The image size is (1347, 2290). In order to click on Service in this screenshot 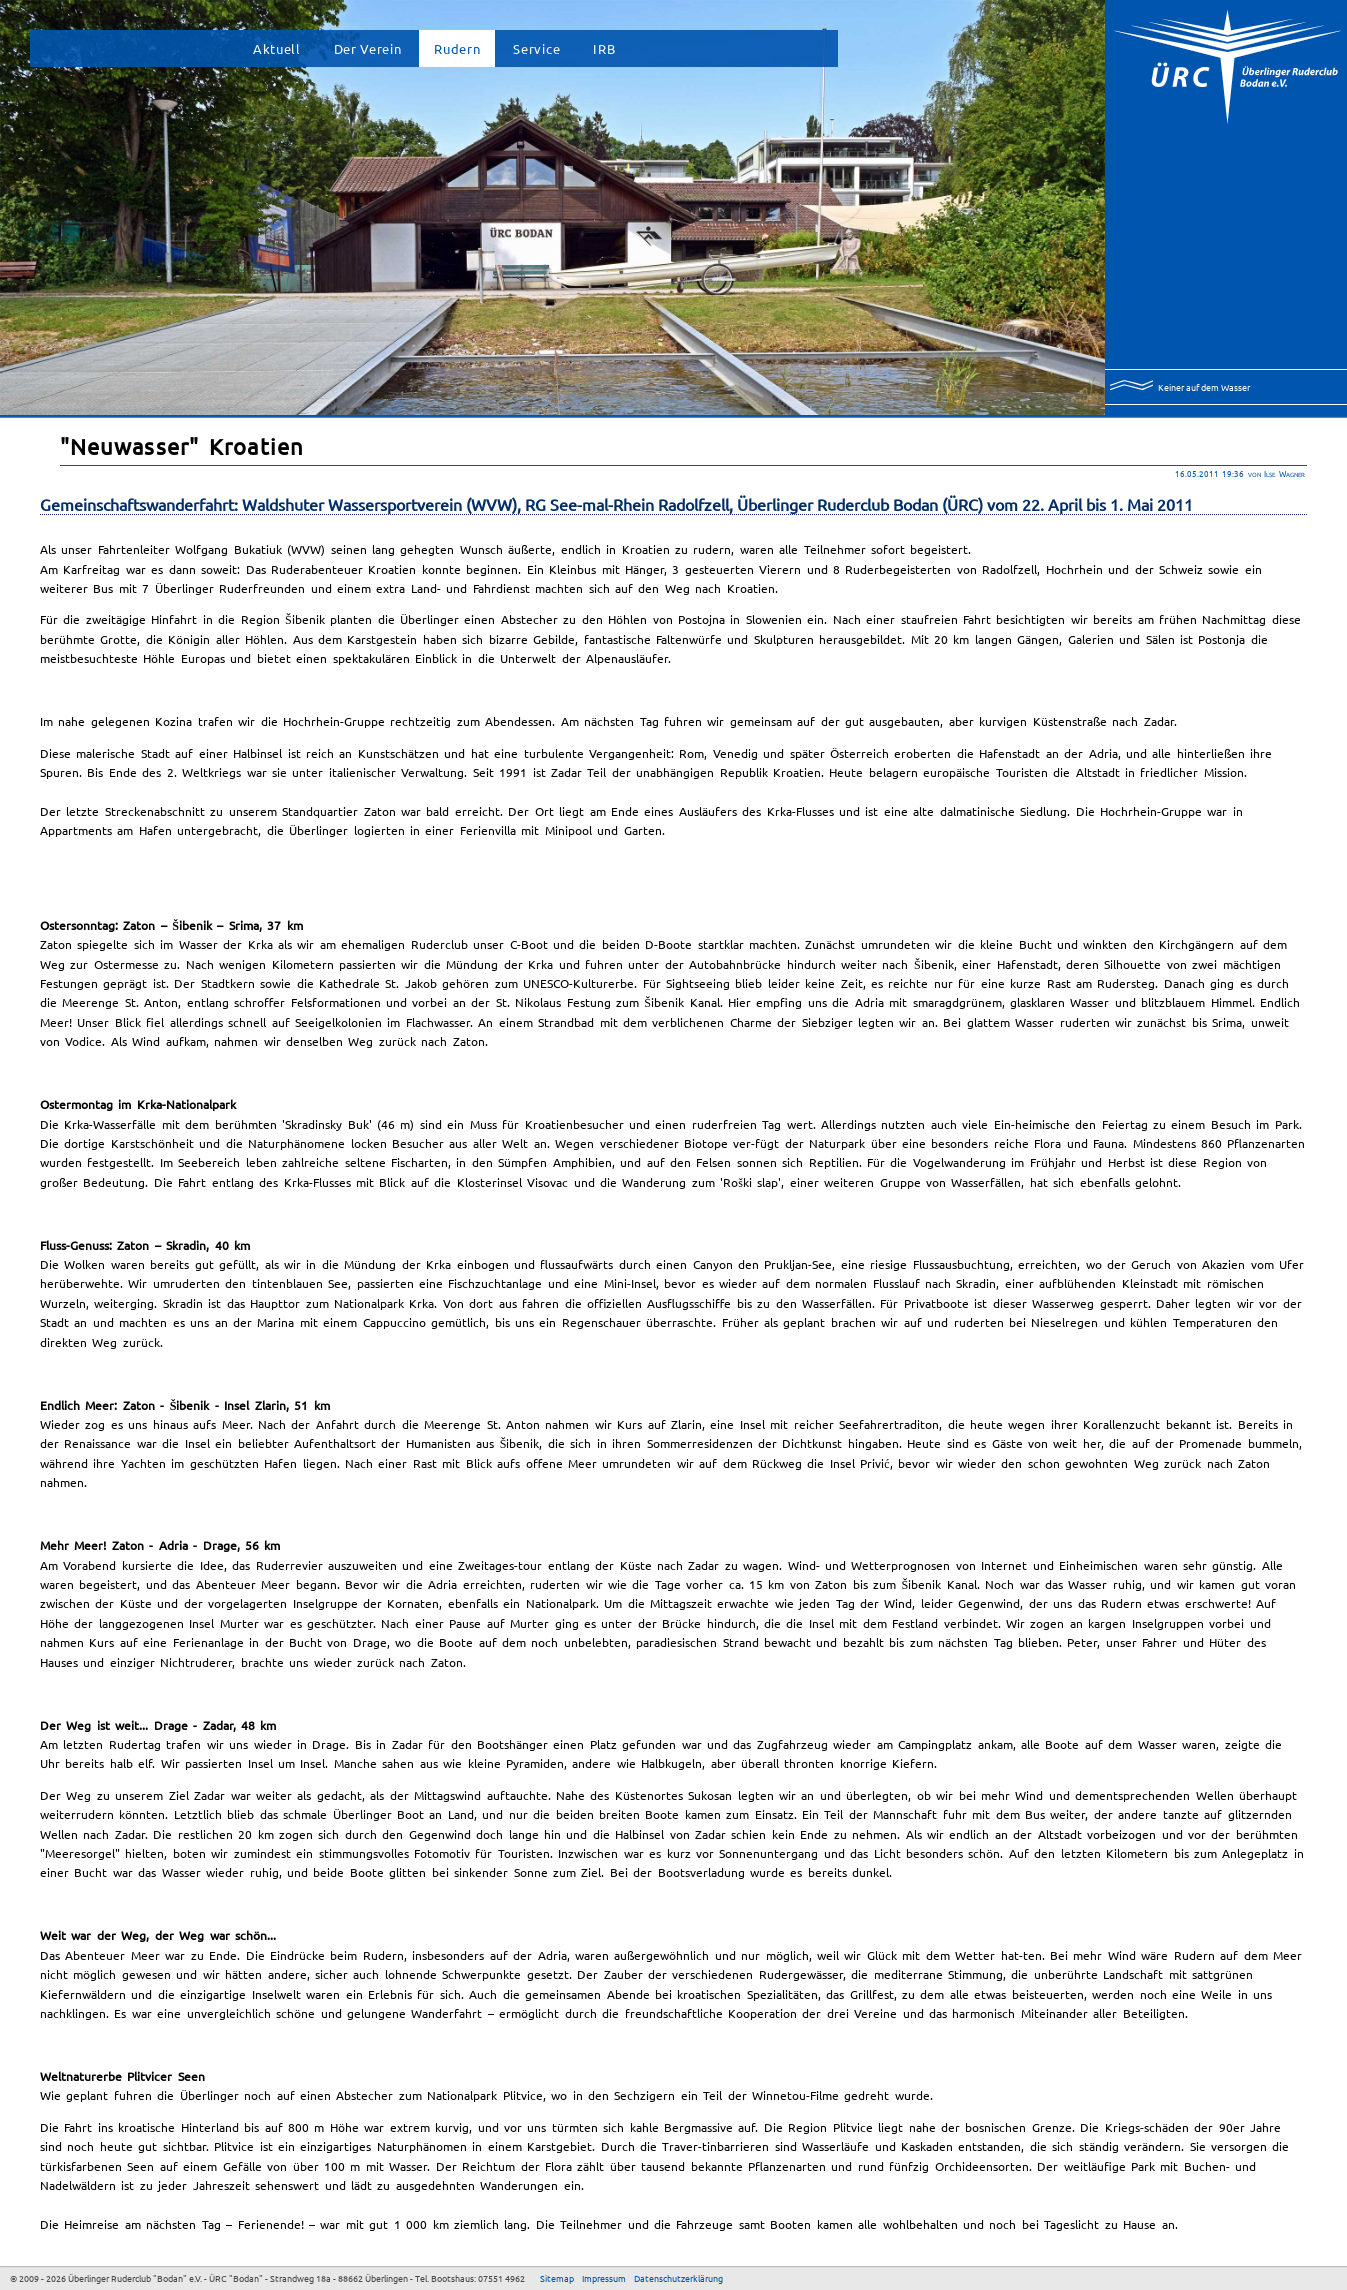, I will do `click(536, 48)`.